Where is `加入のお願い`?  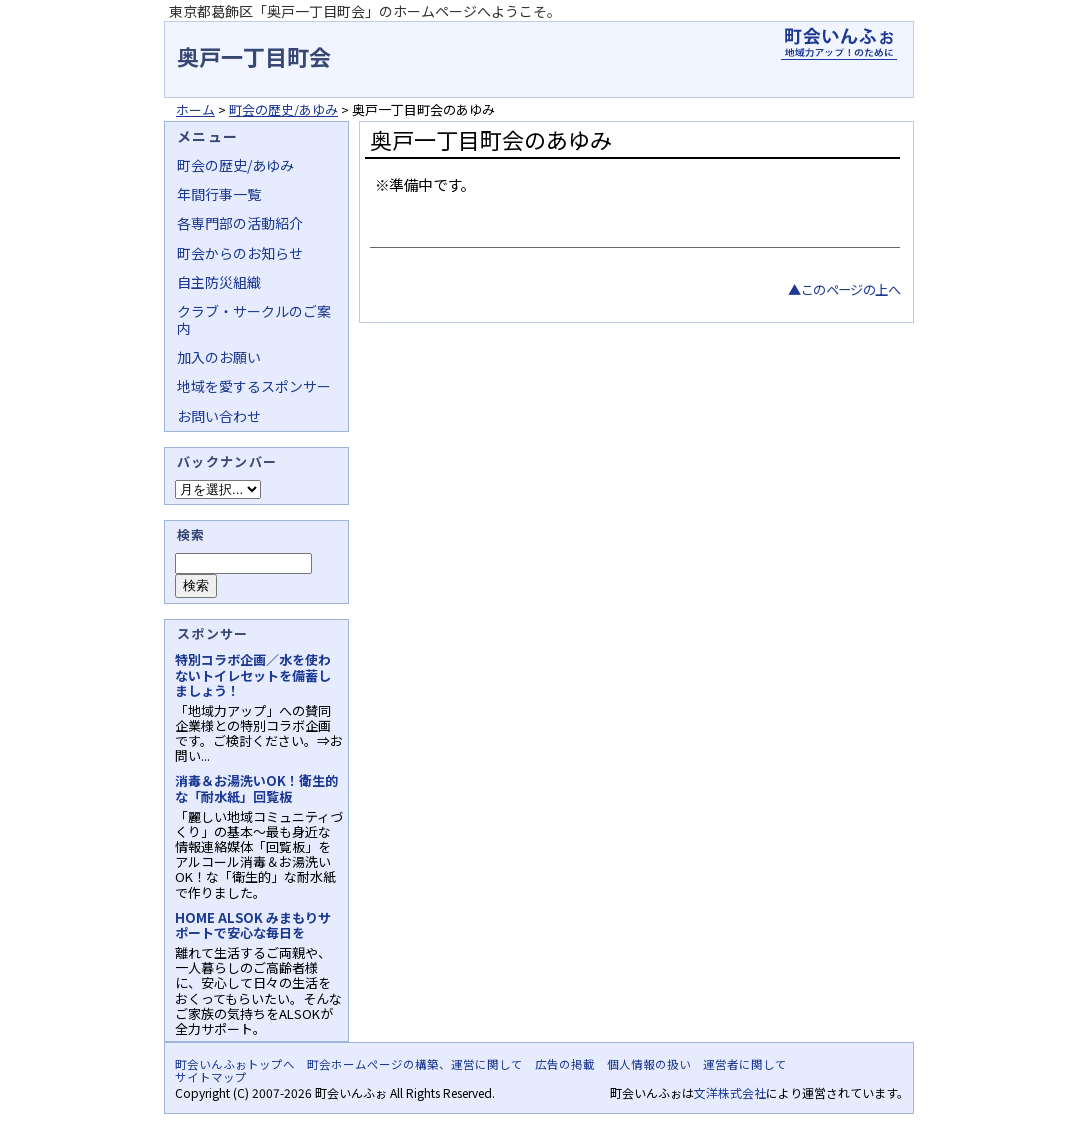
加入のお願い is located at coordinates (219, 357).